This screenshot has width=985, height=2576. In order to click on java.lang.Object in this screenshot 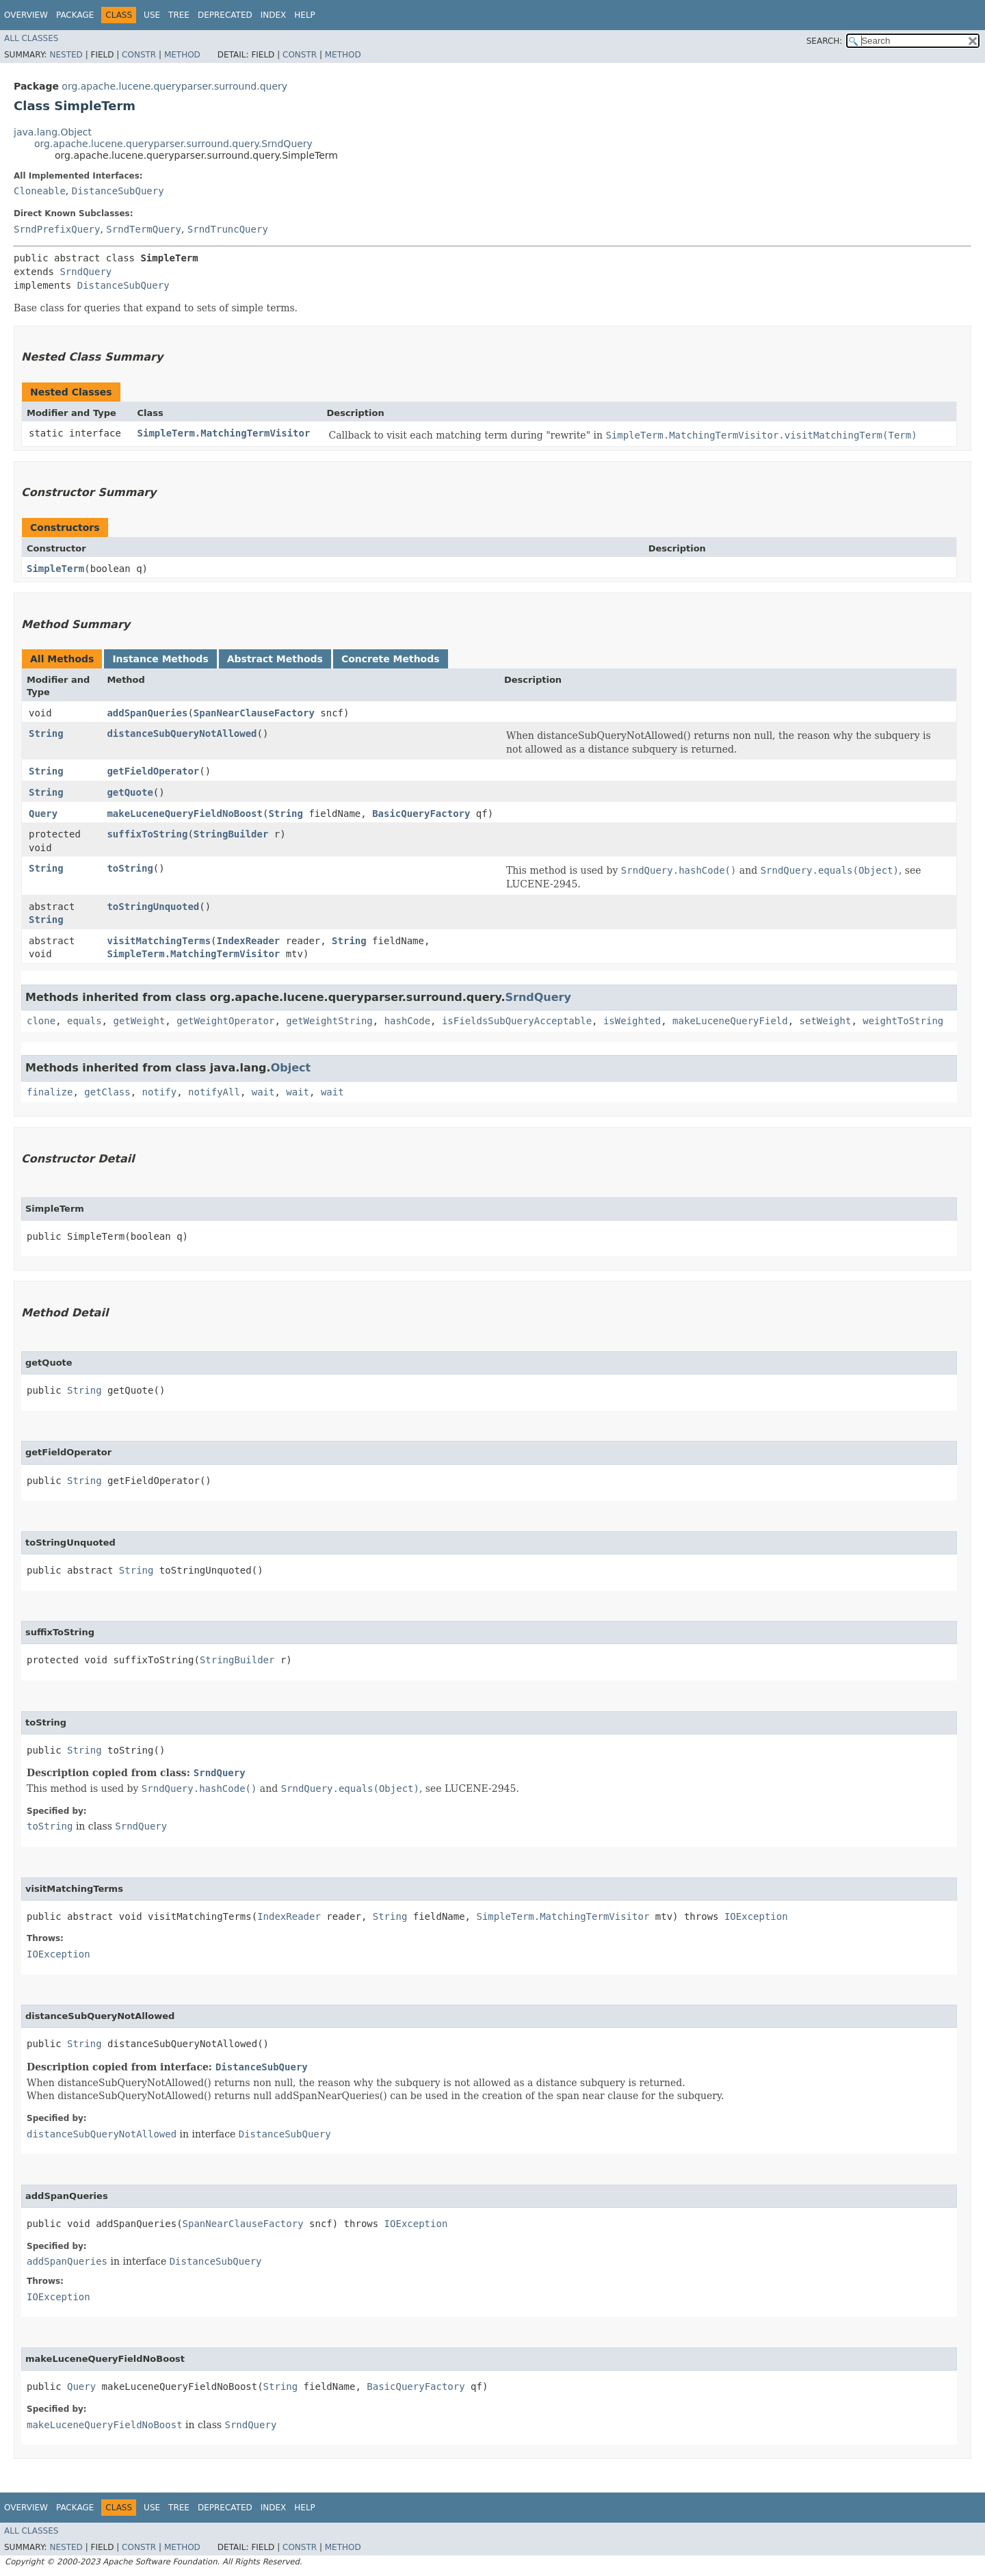, I will do `click(53, 132)`.